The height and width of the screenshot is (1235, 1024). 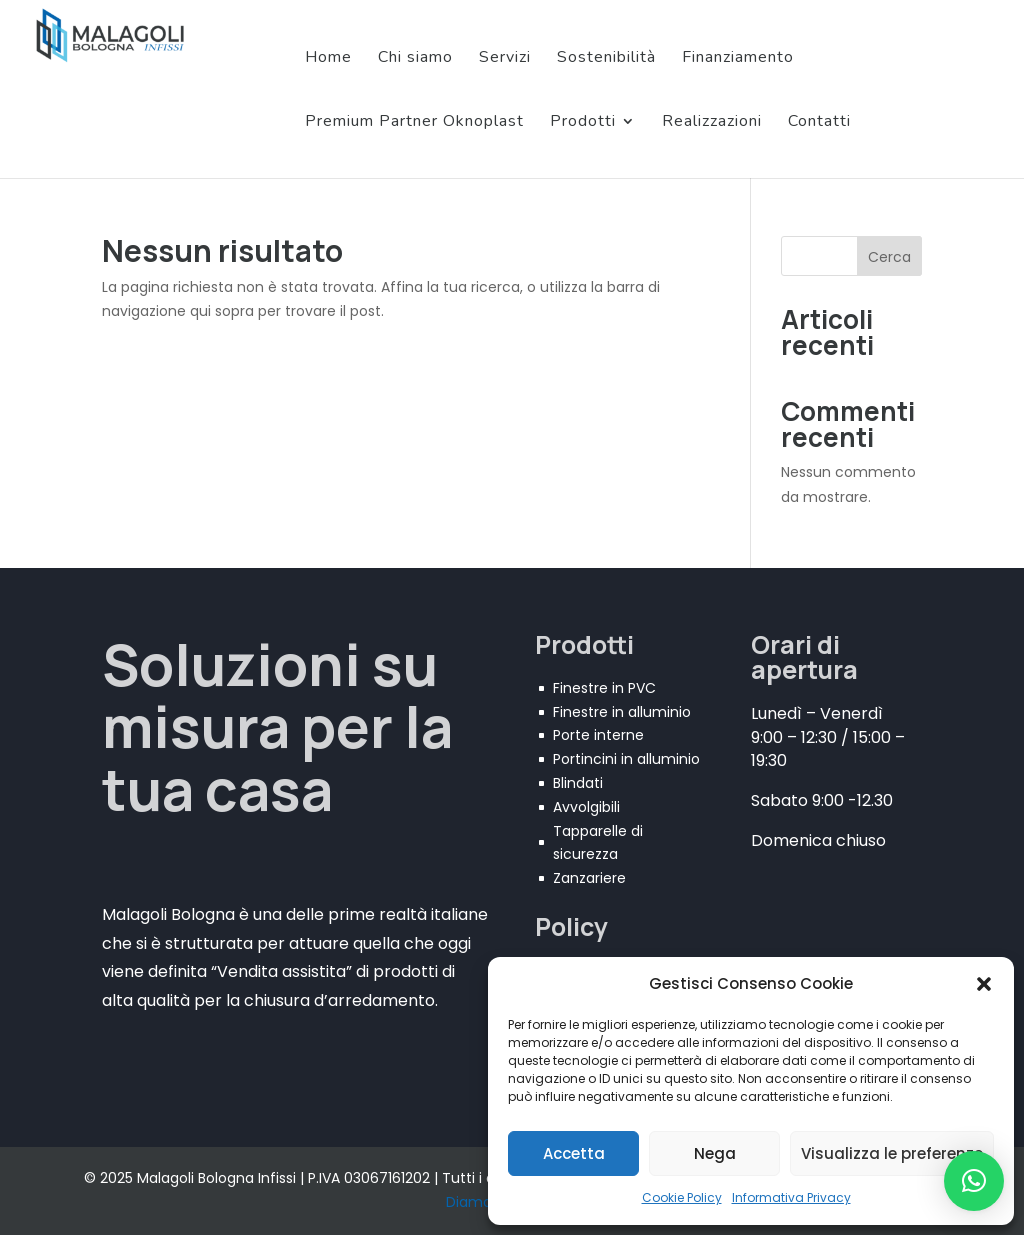 What do you see at coordinates (791, 1197) in the screenshot?
I see `Informativa Privacy` at bounding box center [791, 1197].